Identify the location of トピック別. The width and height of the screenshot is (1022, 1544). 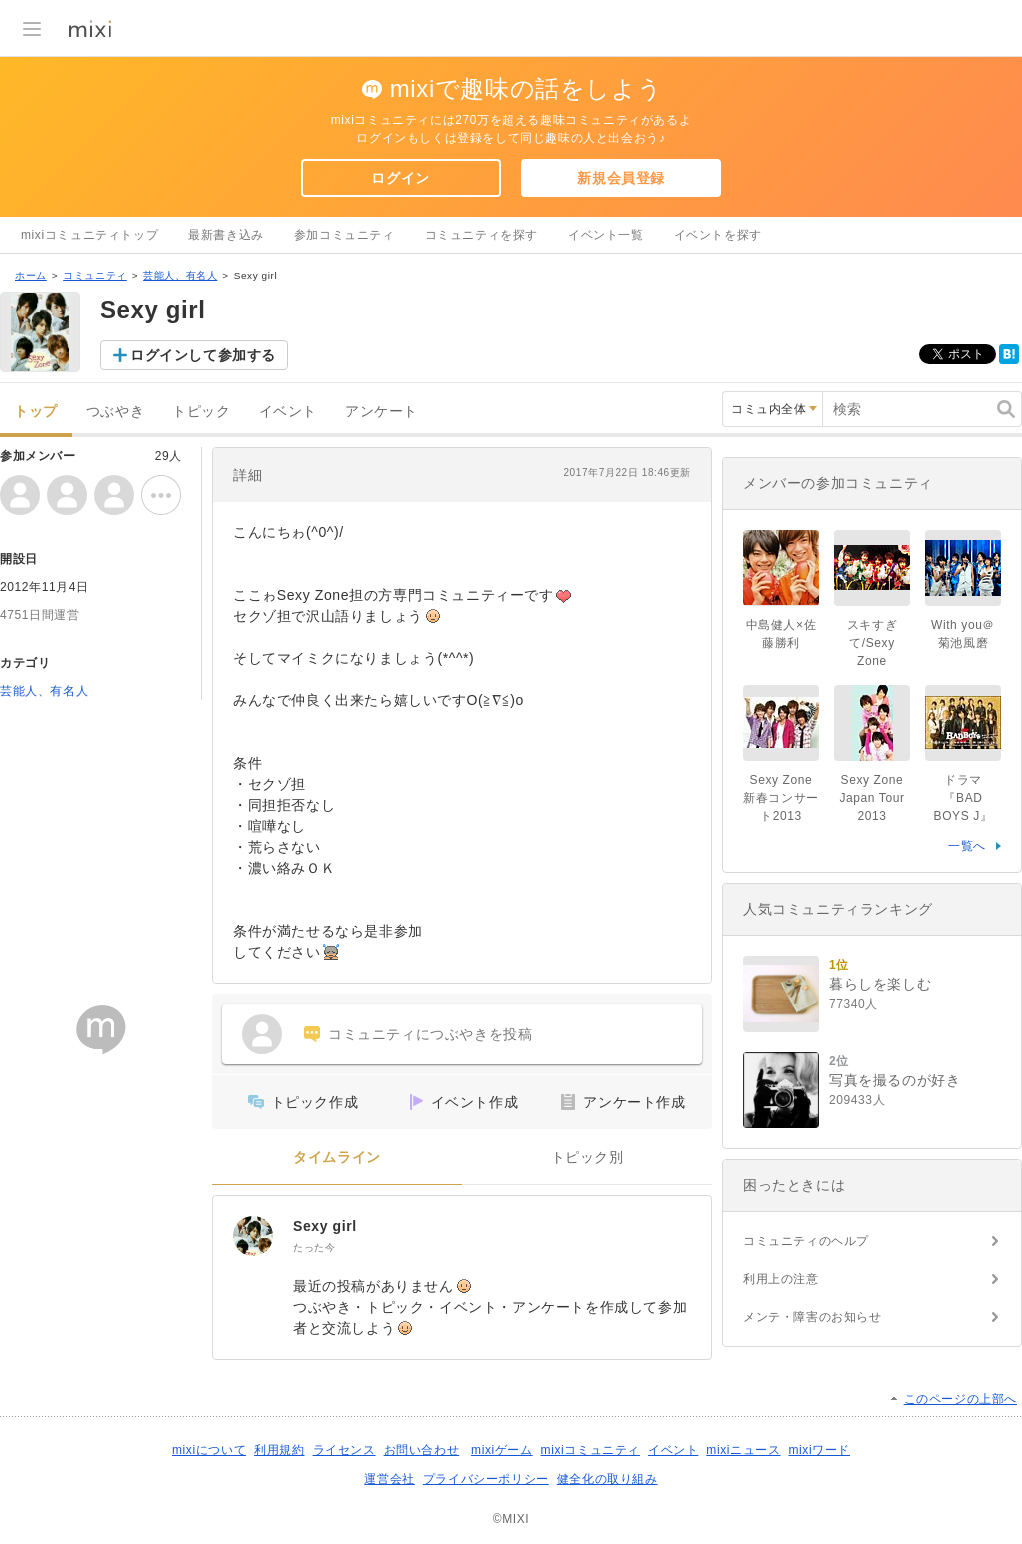
(587, 1157).